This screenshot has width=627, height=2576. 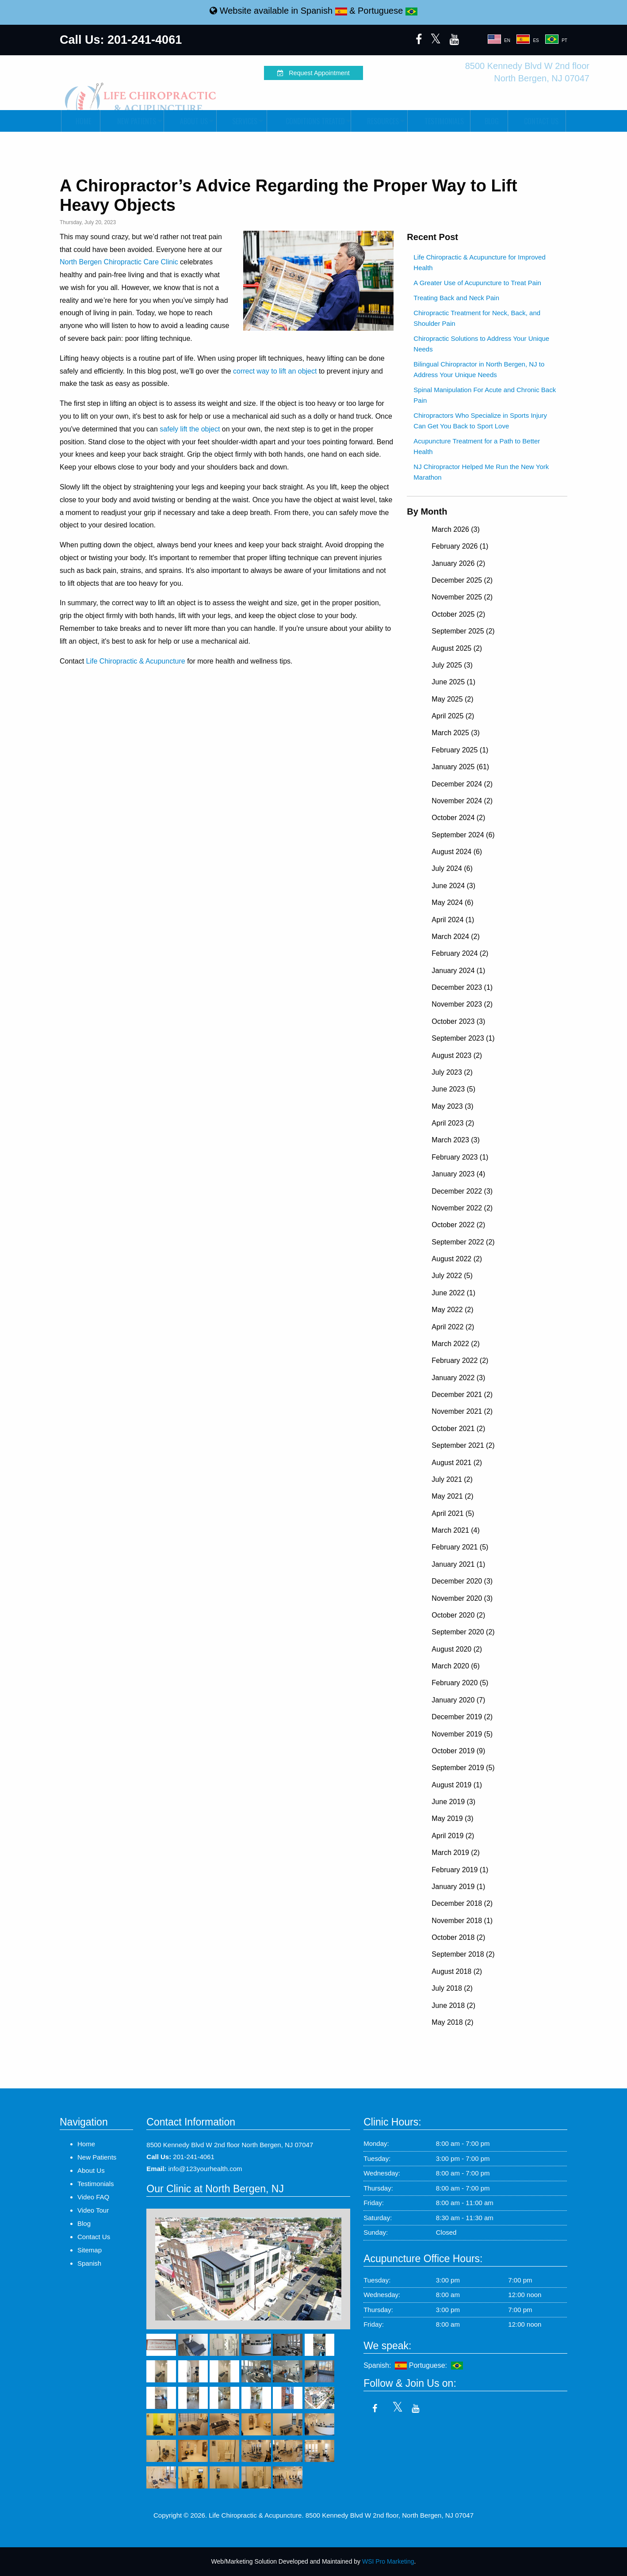 I want to click on June 2025 (1), so click(x=453, y=682).